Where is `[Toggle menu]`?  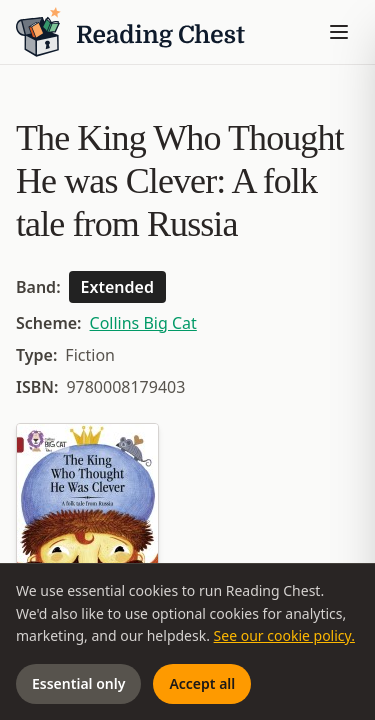
[Toggle menu] is located at coordinates (339, 32).